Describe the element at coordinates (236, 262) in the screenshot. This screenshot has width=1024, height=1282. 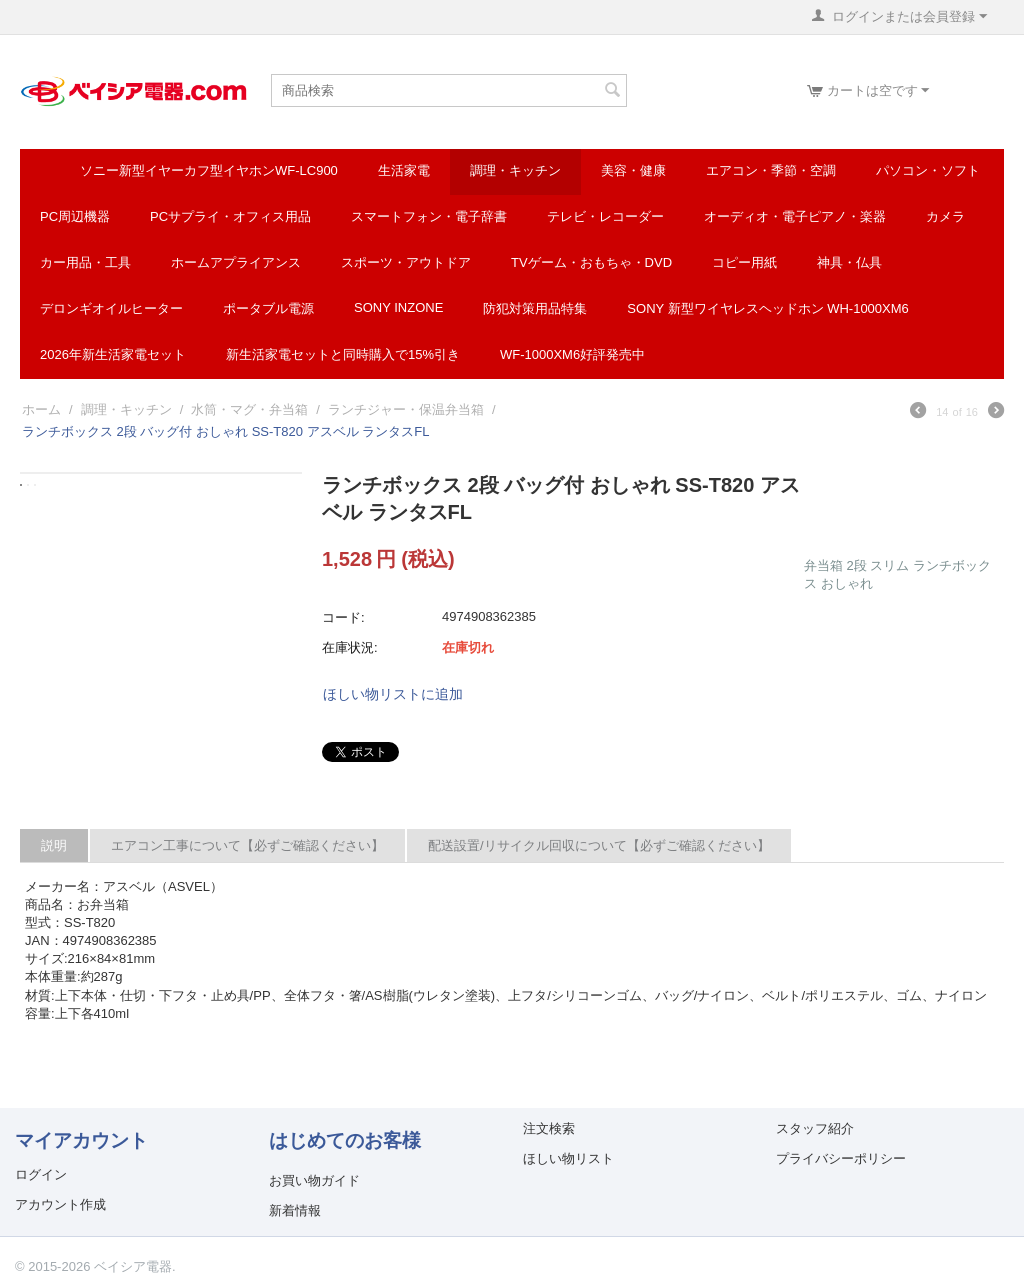
I see `ホームアプライアンス` at that location.